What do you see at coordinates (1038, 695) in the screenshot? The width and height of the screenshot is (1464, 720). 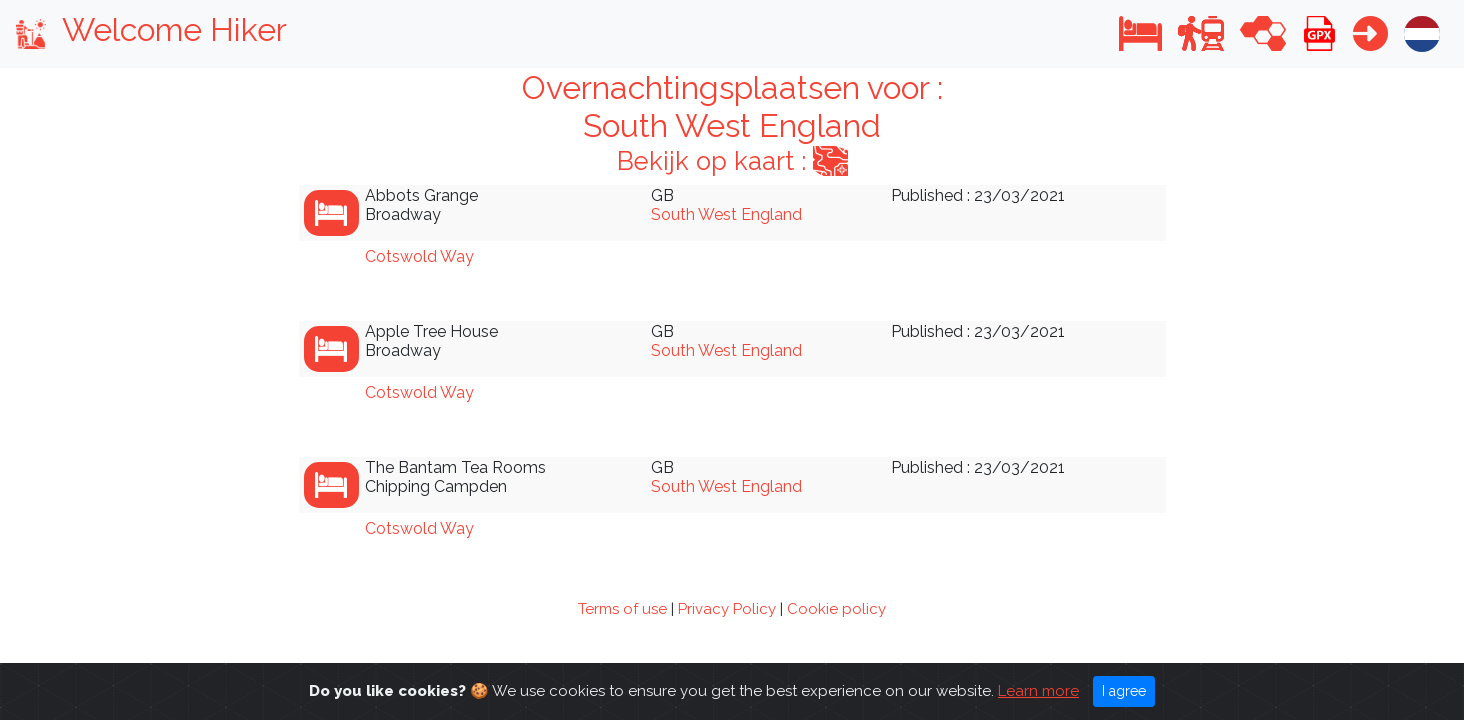 I see `Learn more` at bounding box center [1038, 695].